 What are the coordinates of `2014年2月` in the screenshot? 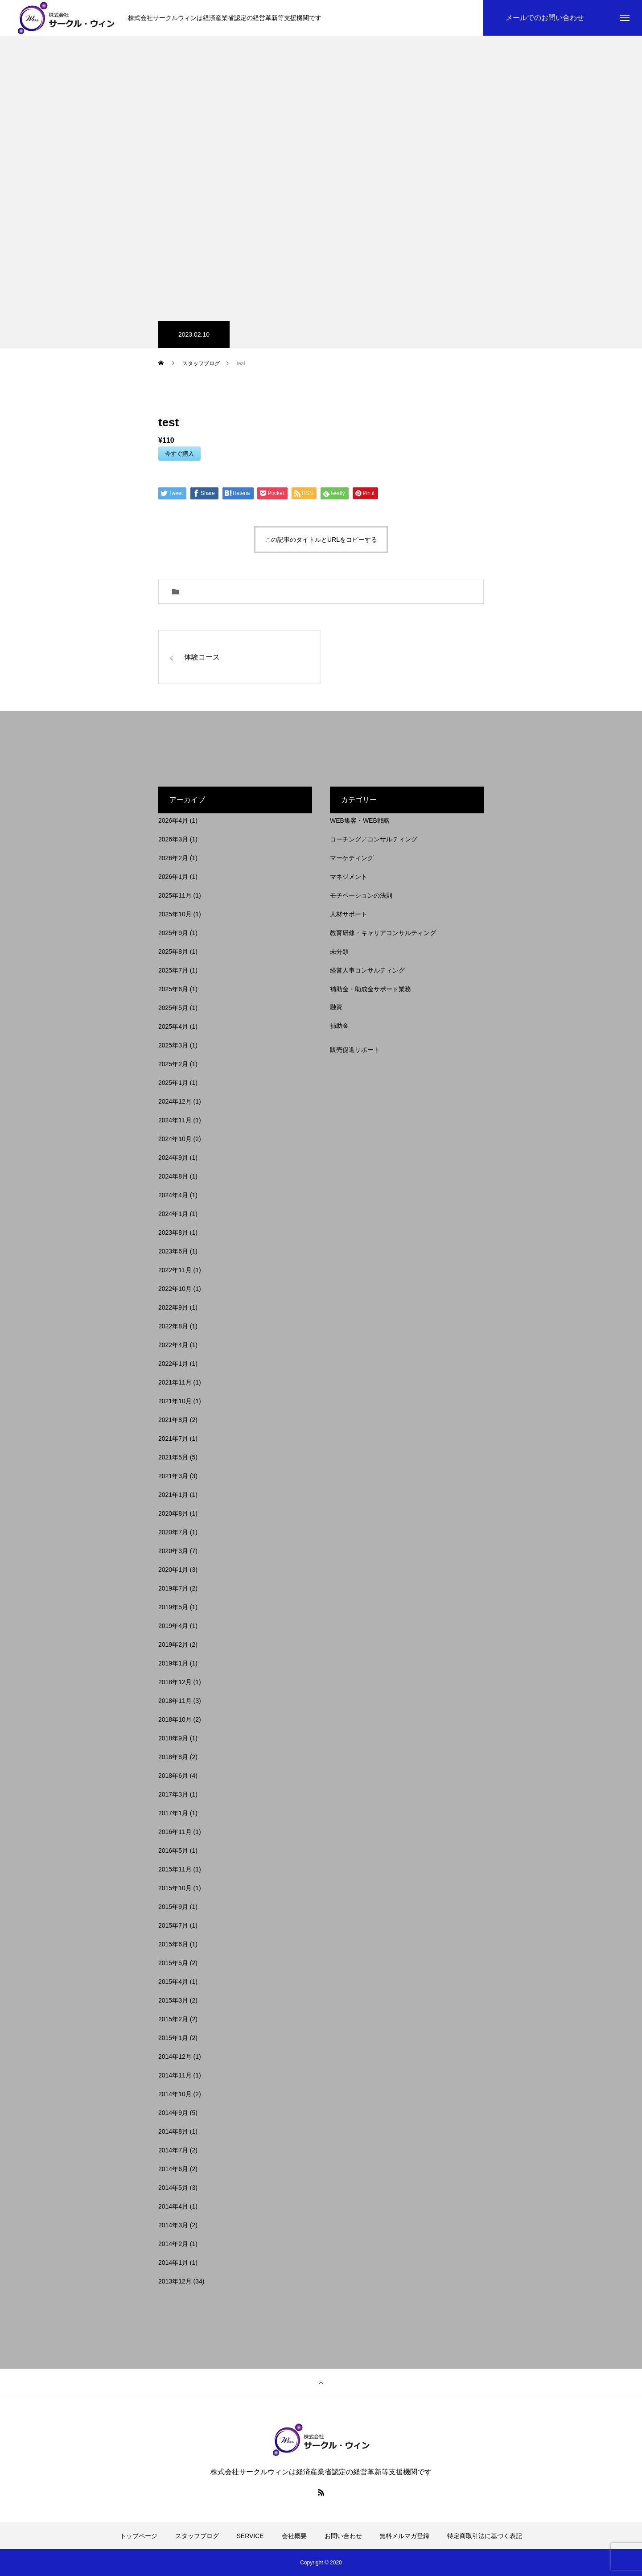 It's located at (173, 2243).